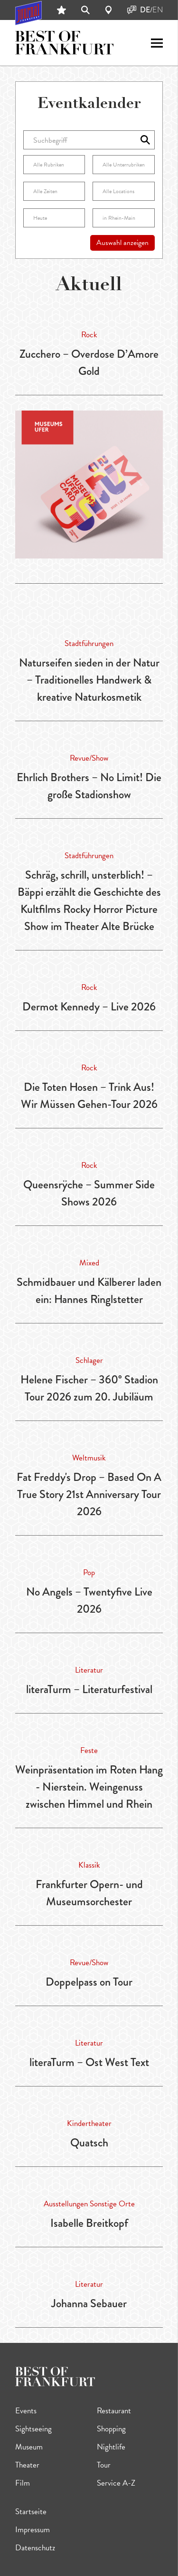 The image size is (178, 2576). Describe the element at coordinates (157, 43) in the screenshot. I see `[open sidemenu]` at that location.